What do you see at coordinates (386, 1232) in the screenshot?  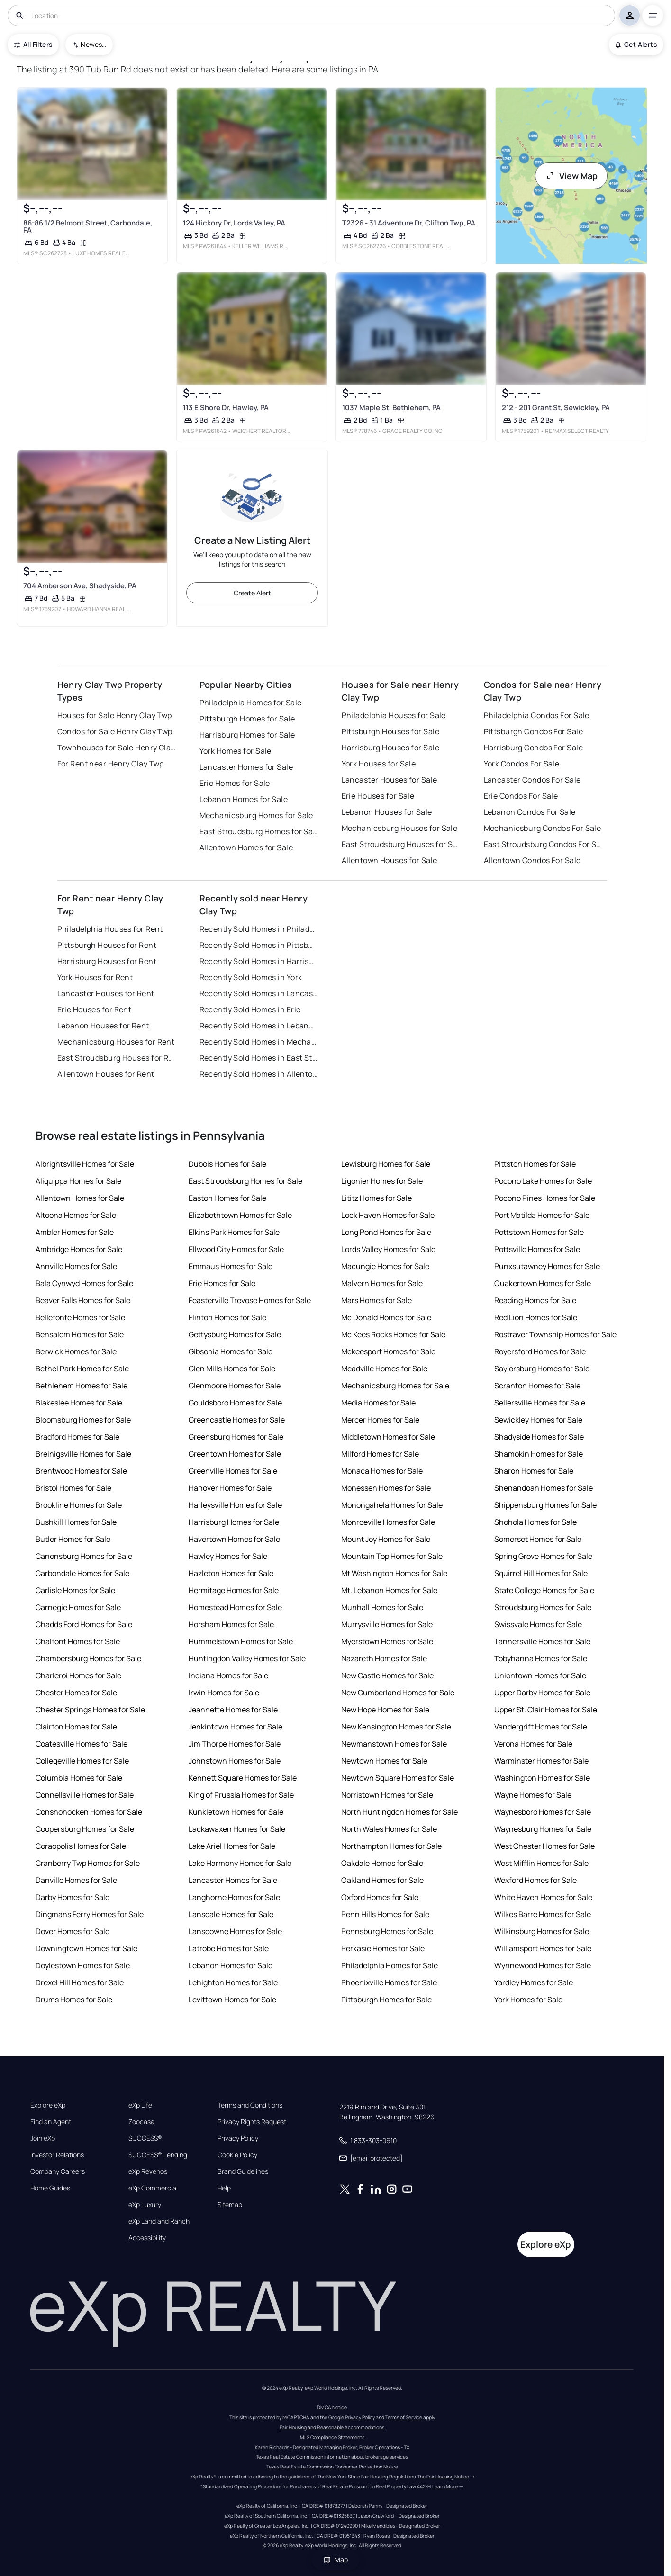 I see `Long Pond Homes for Sale` at bounding box center [386, 1232].